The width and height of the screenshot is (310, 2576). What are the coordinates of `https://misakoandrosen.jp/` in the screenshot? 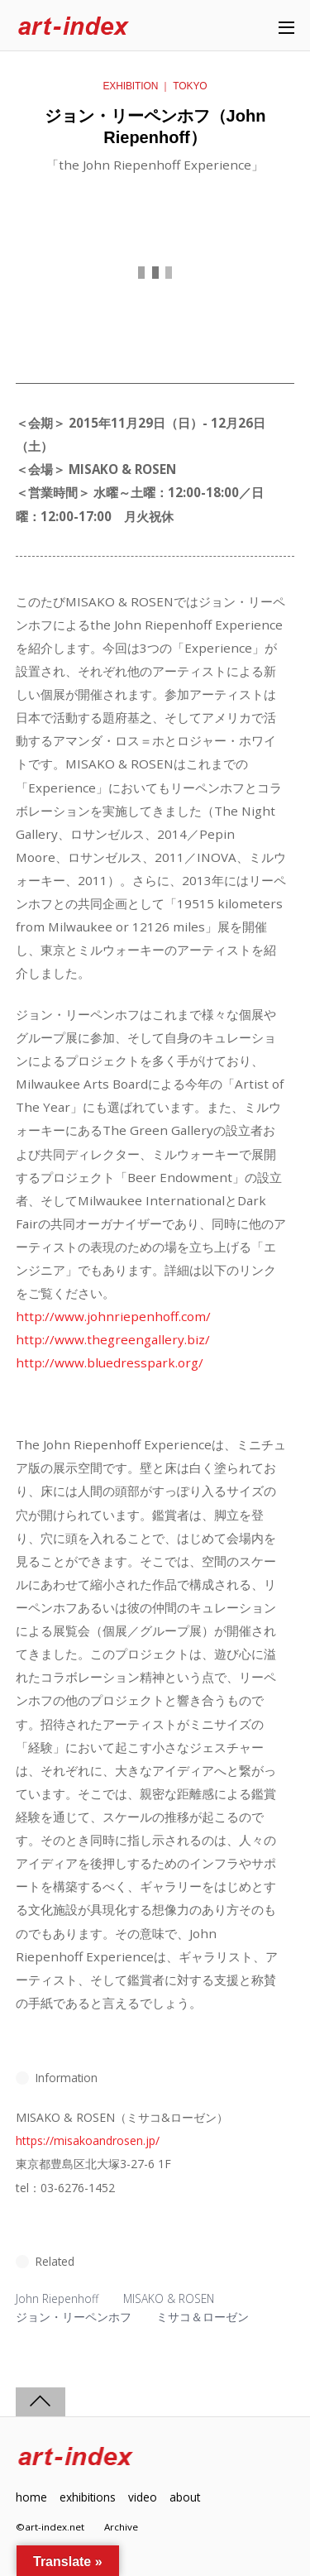 It's located at (88, 2140).